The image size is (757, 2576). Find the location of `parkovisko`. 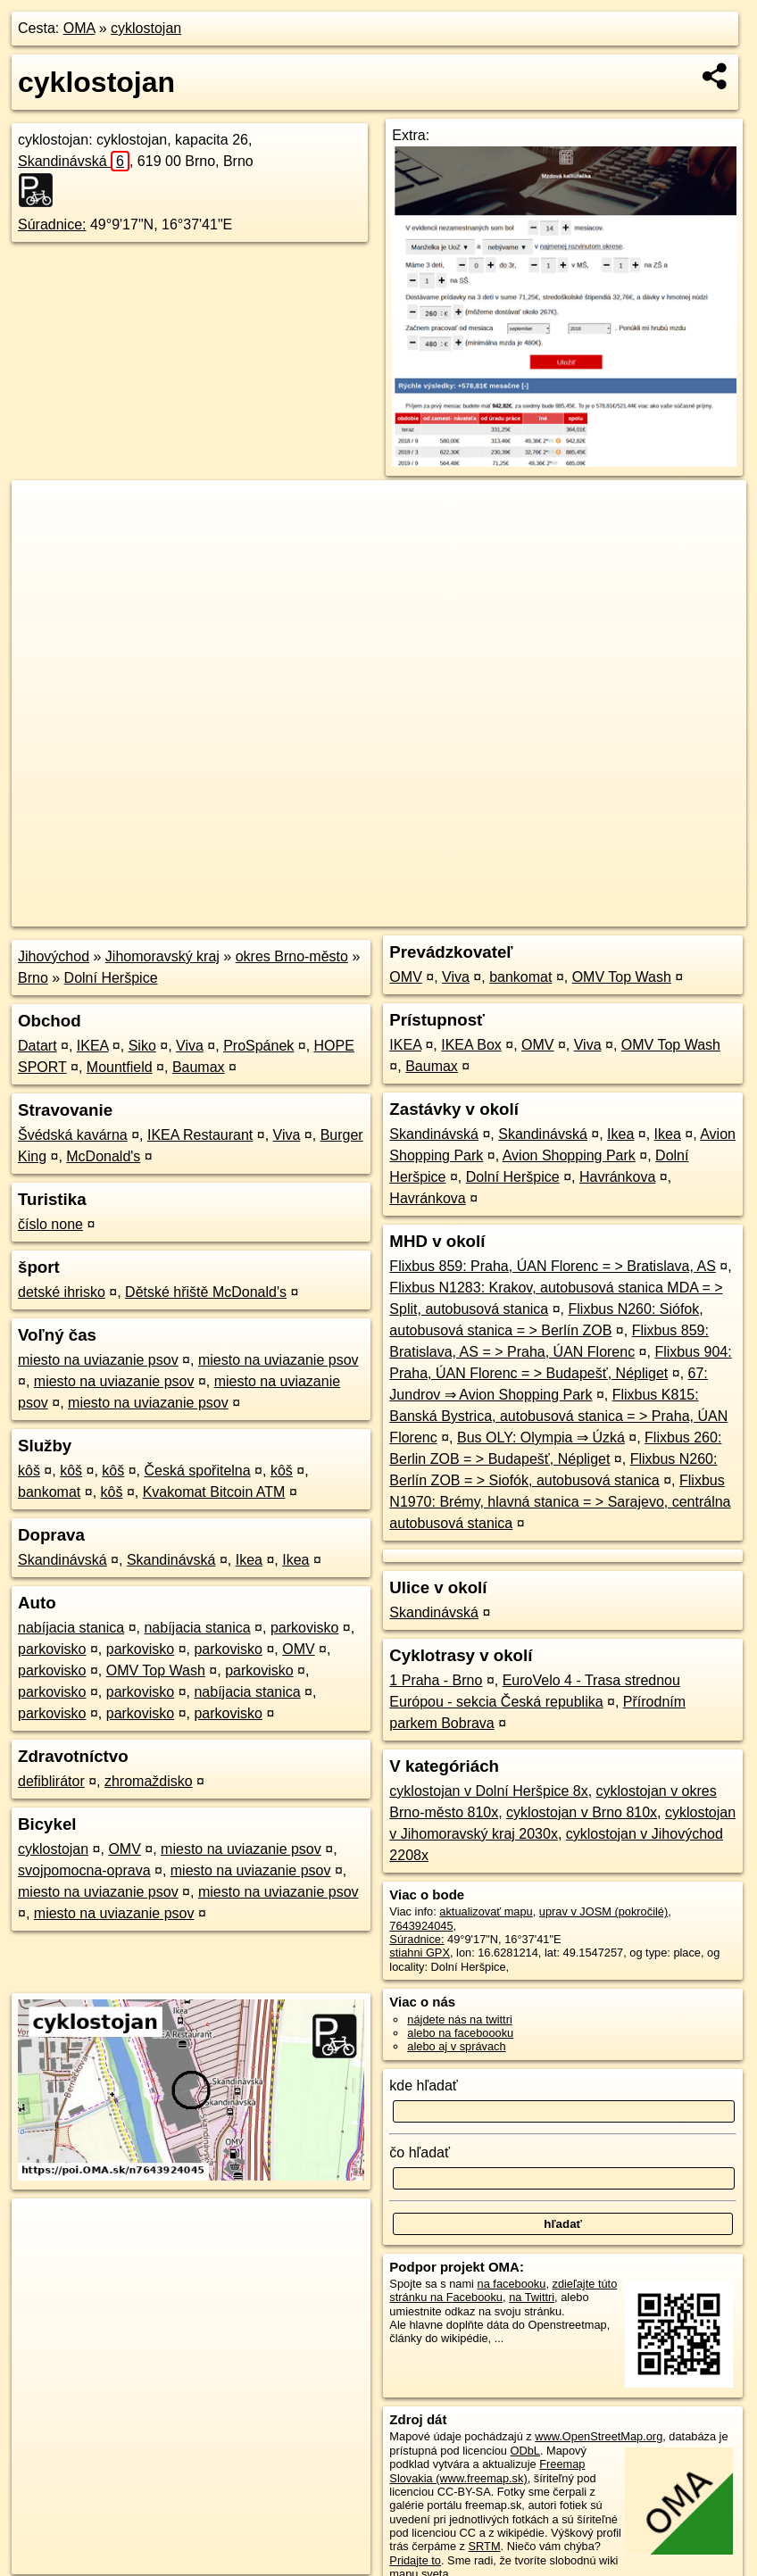

parkovisko is located at coordinates (304, 1627).